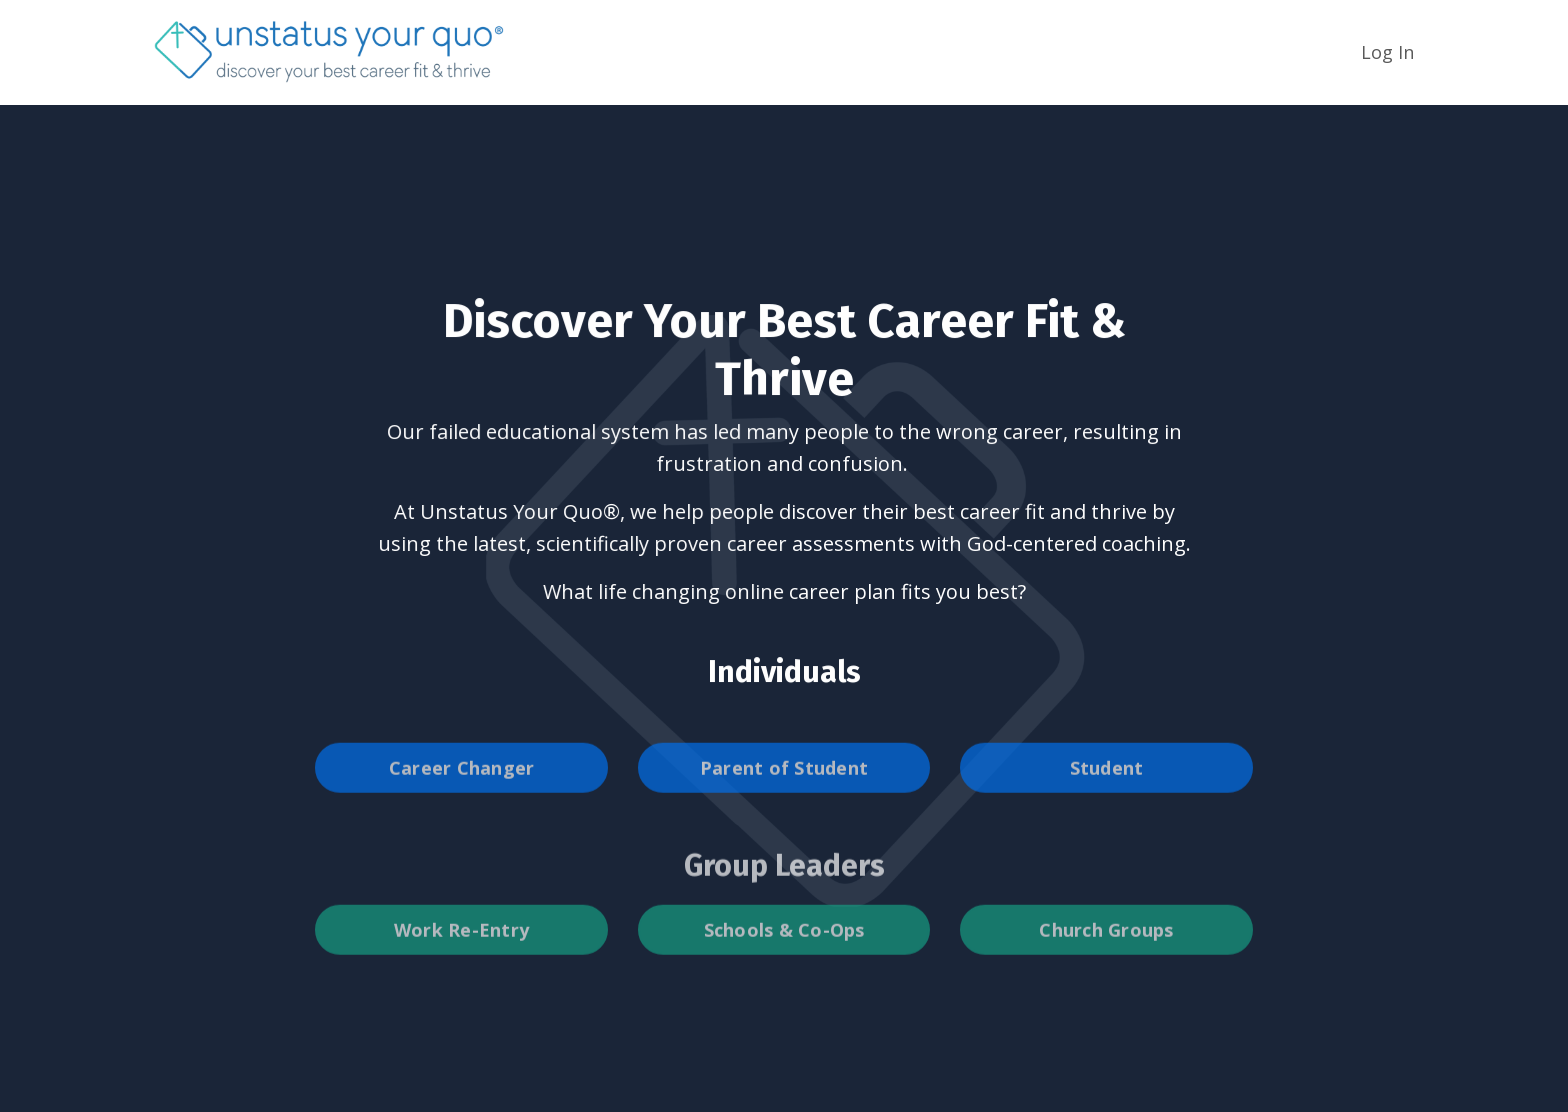 This screenshot has width=1568, height=1112. I want to click on Church Groups, so click(1106, 953).